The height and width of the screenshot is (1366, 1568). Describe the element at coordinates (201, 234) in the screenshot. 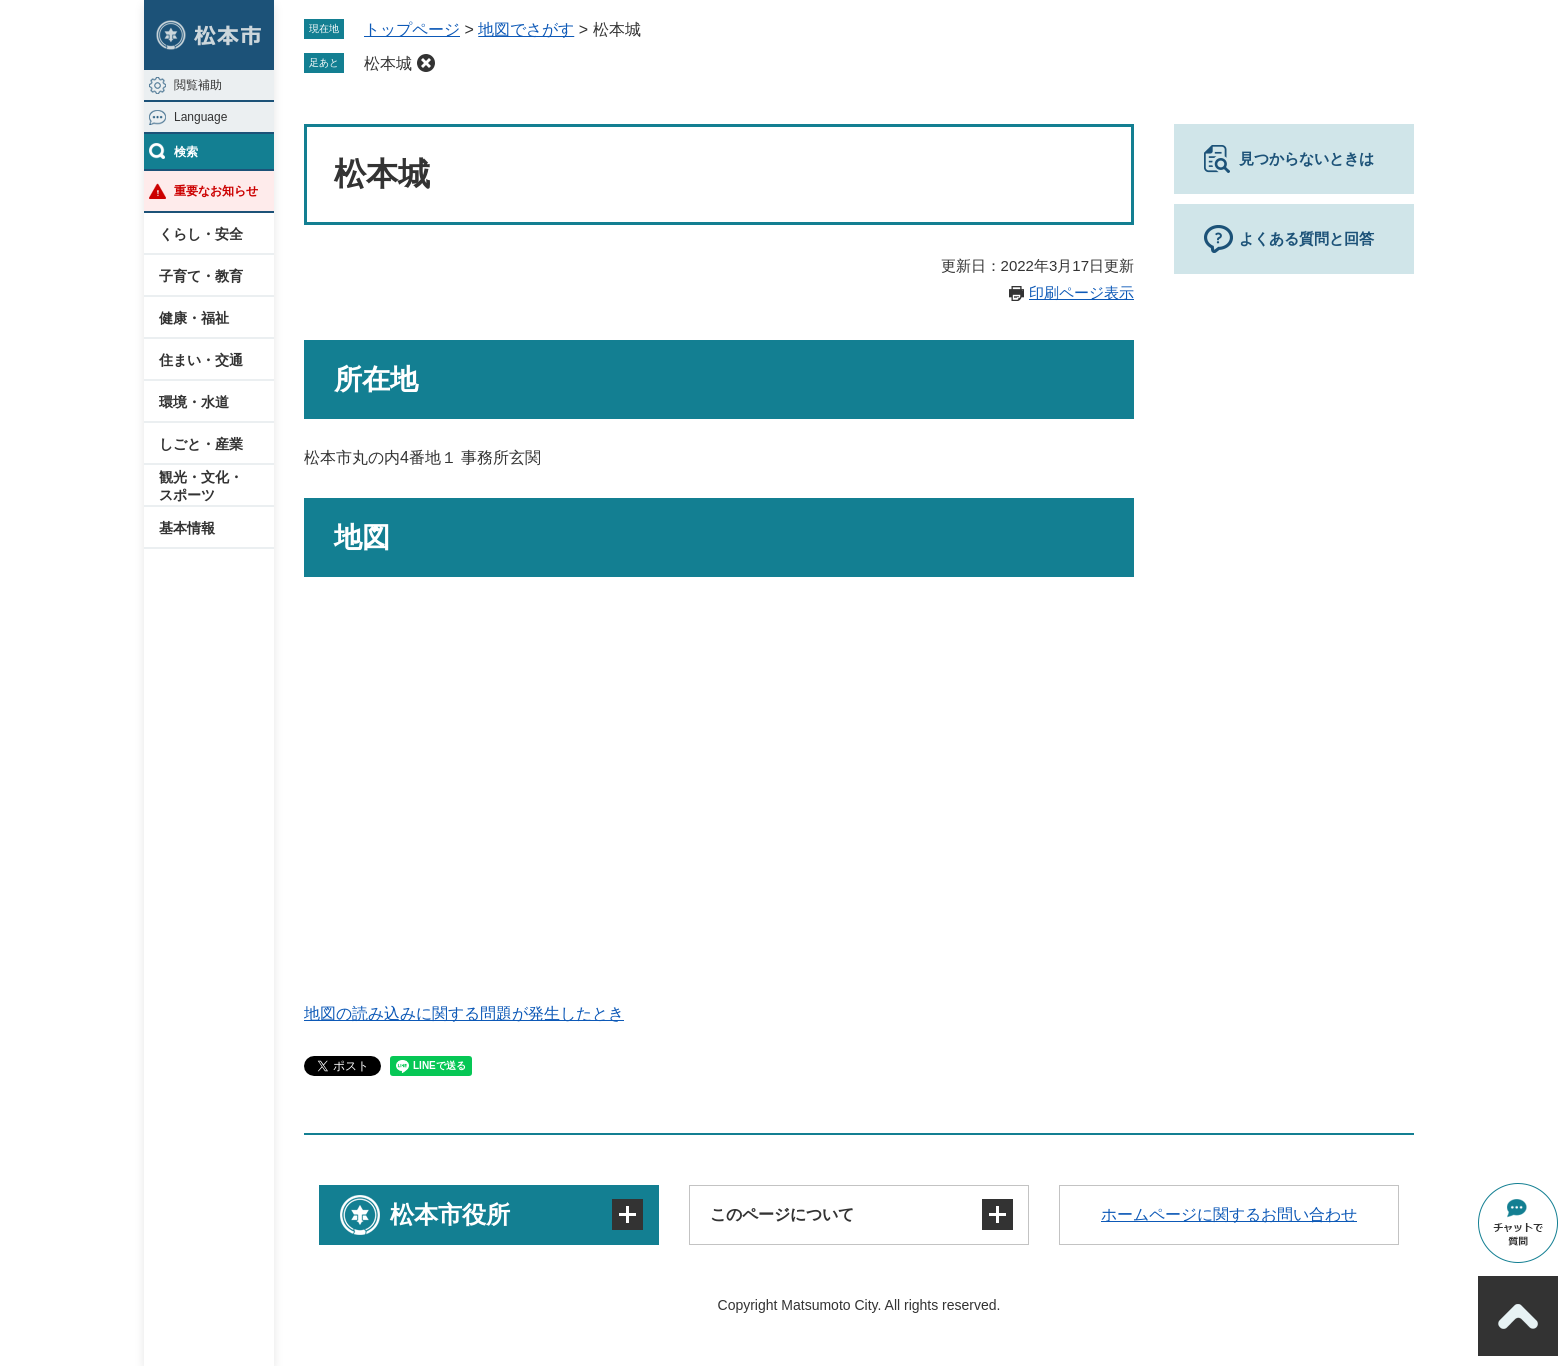

I see `くらし・安全` at that location.